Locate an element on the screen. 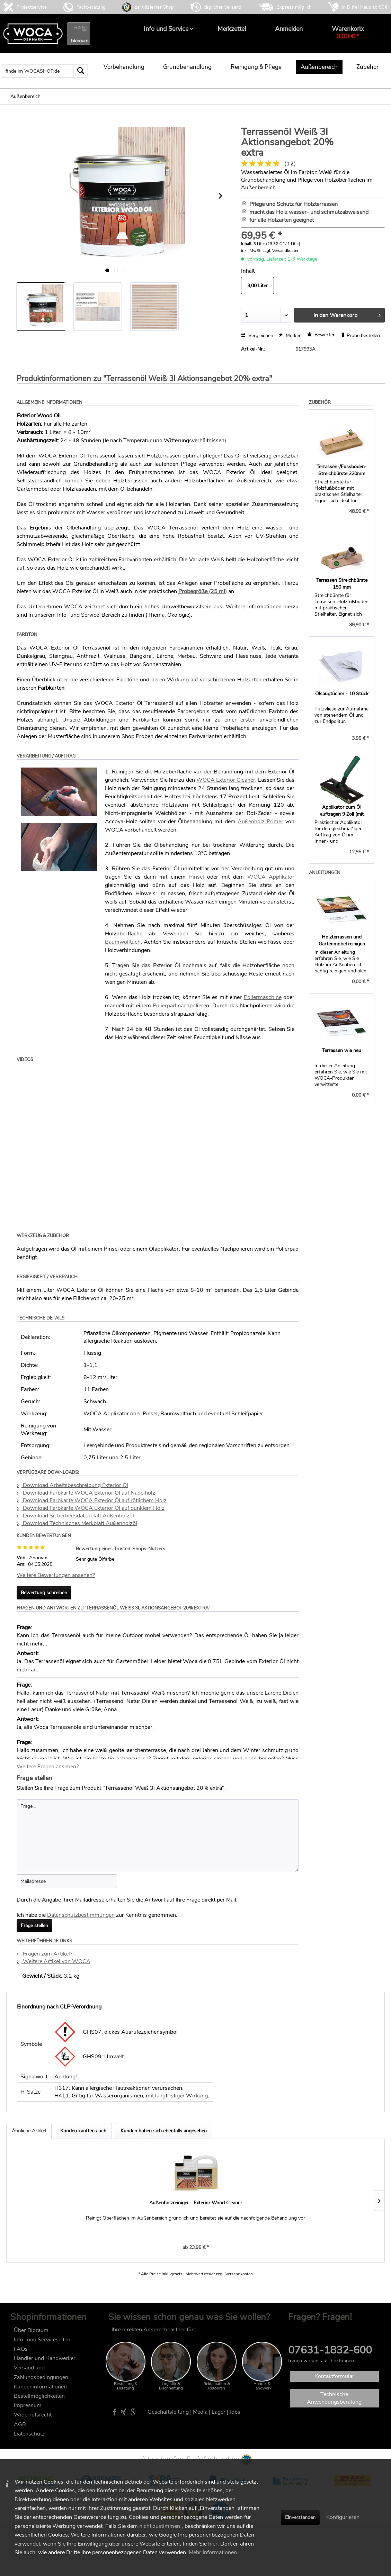 This screenshot has height=2576, width=391. FAQ im wocashop.de is located at coordinates (314, 2329).